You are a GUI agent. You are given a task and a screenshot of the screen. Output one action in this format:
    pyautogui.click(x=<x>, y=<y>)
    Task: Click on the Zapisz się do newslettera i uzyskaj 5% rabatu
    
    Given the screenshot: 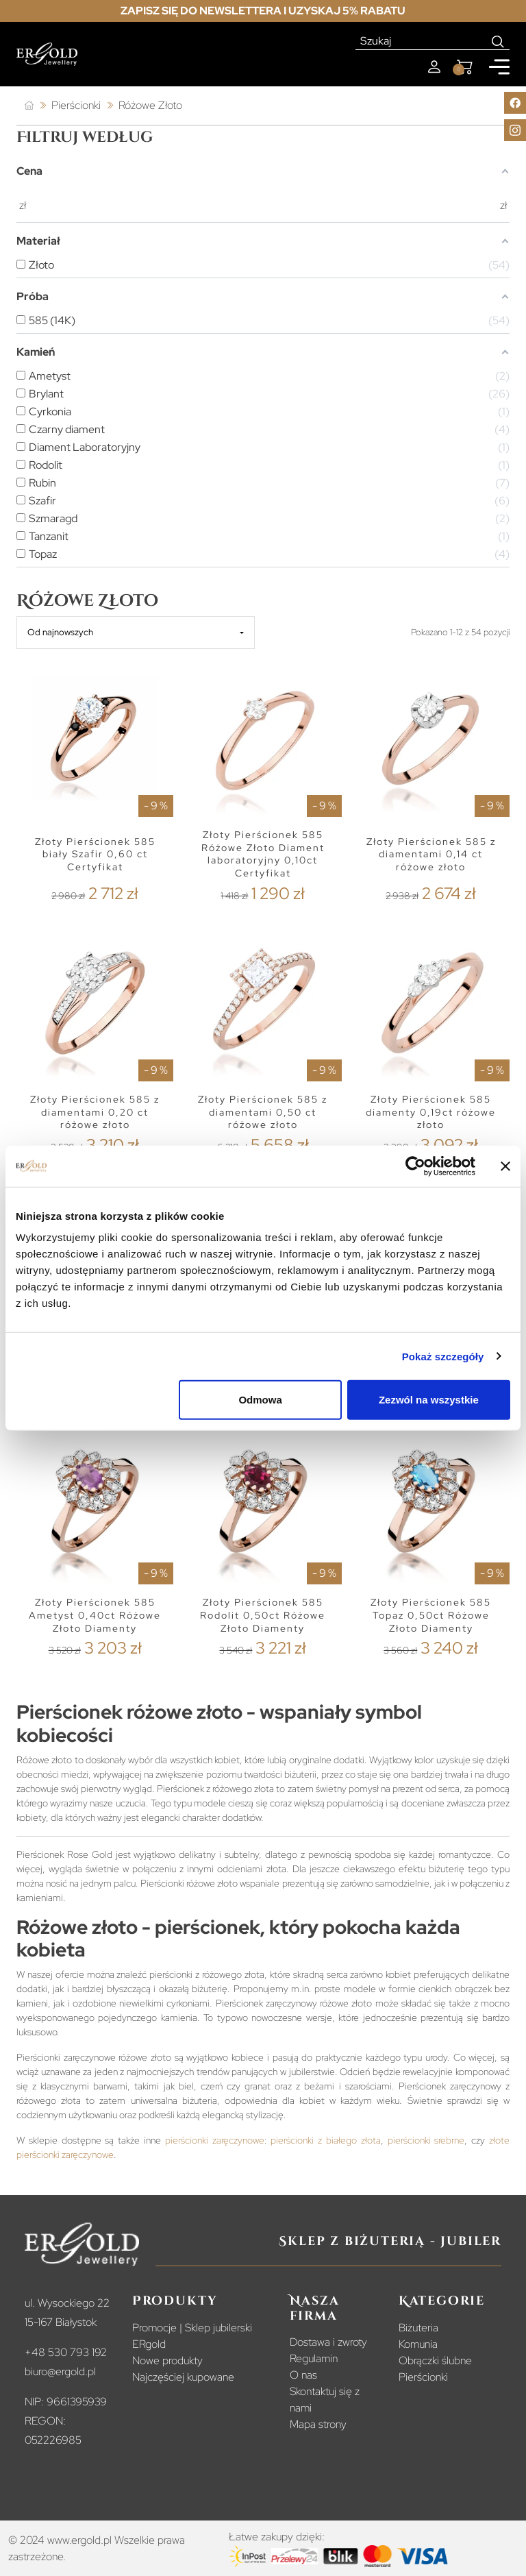 What is the action you would take?
    pyautogui.click(x=263, y=10)
    